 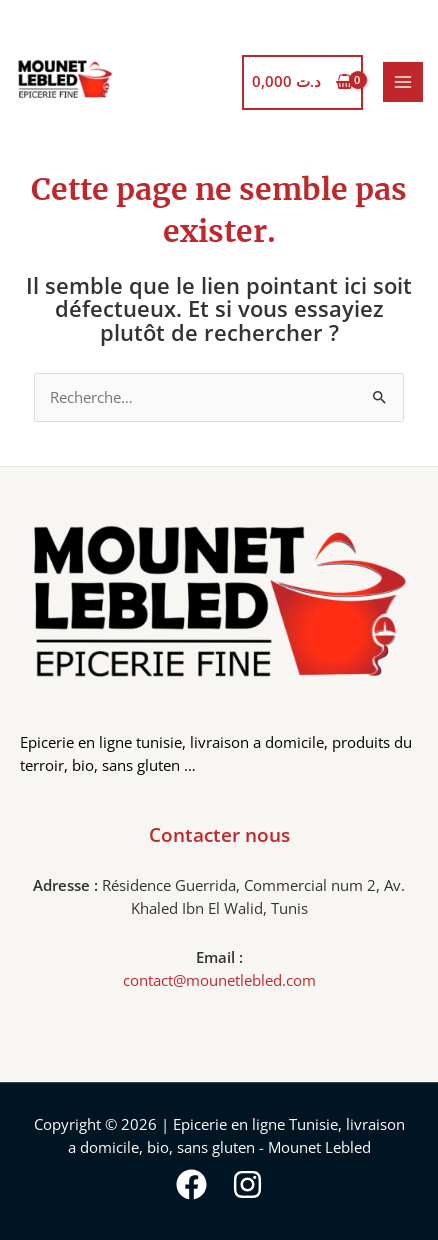 What do you see at coordinates (191, 1184) in the screenshot?
I see `[Facebook]` at bounding box center [191, 1184].